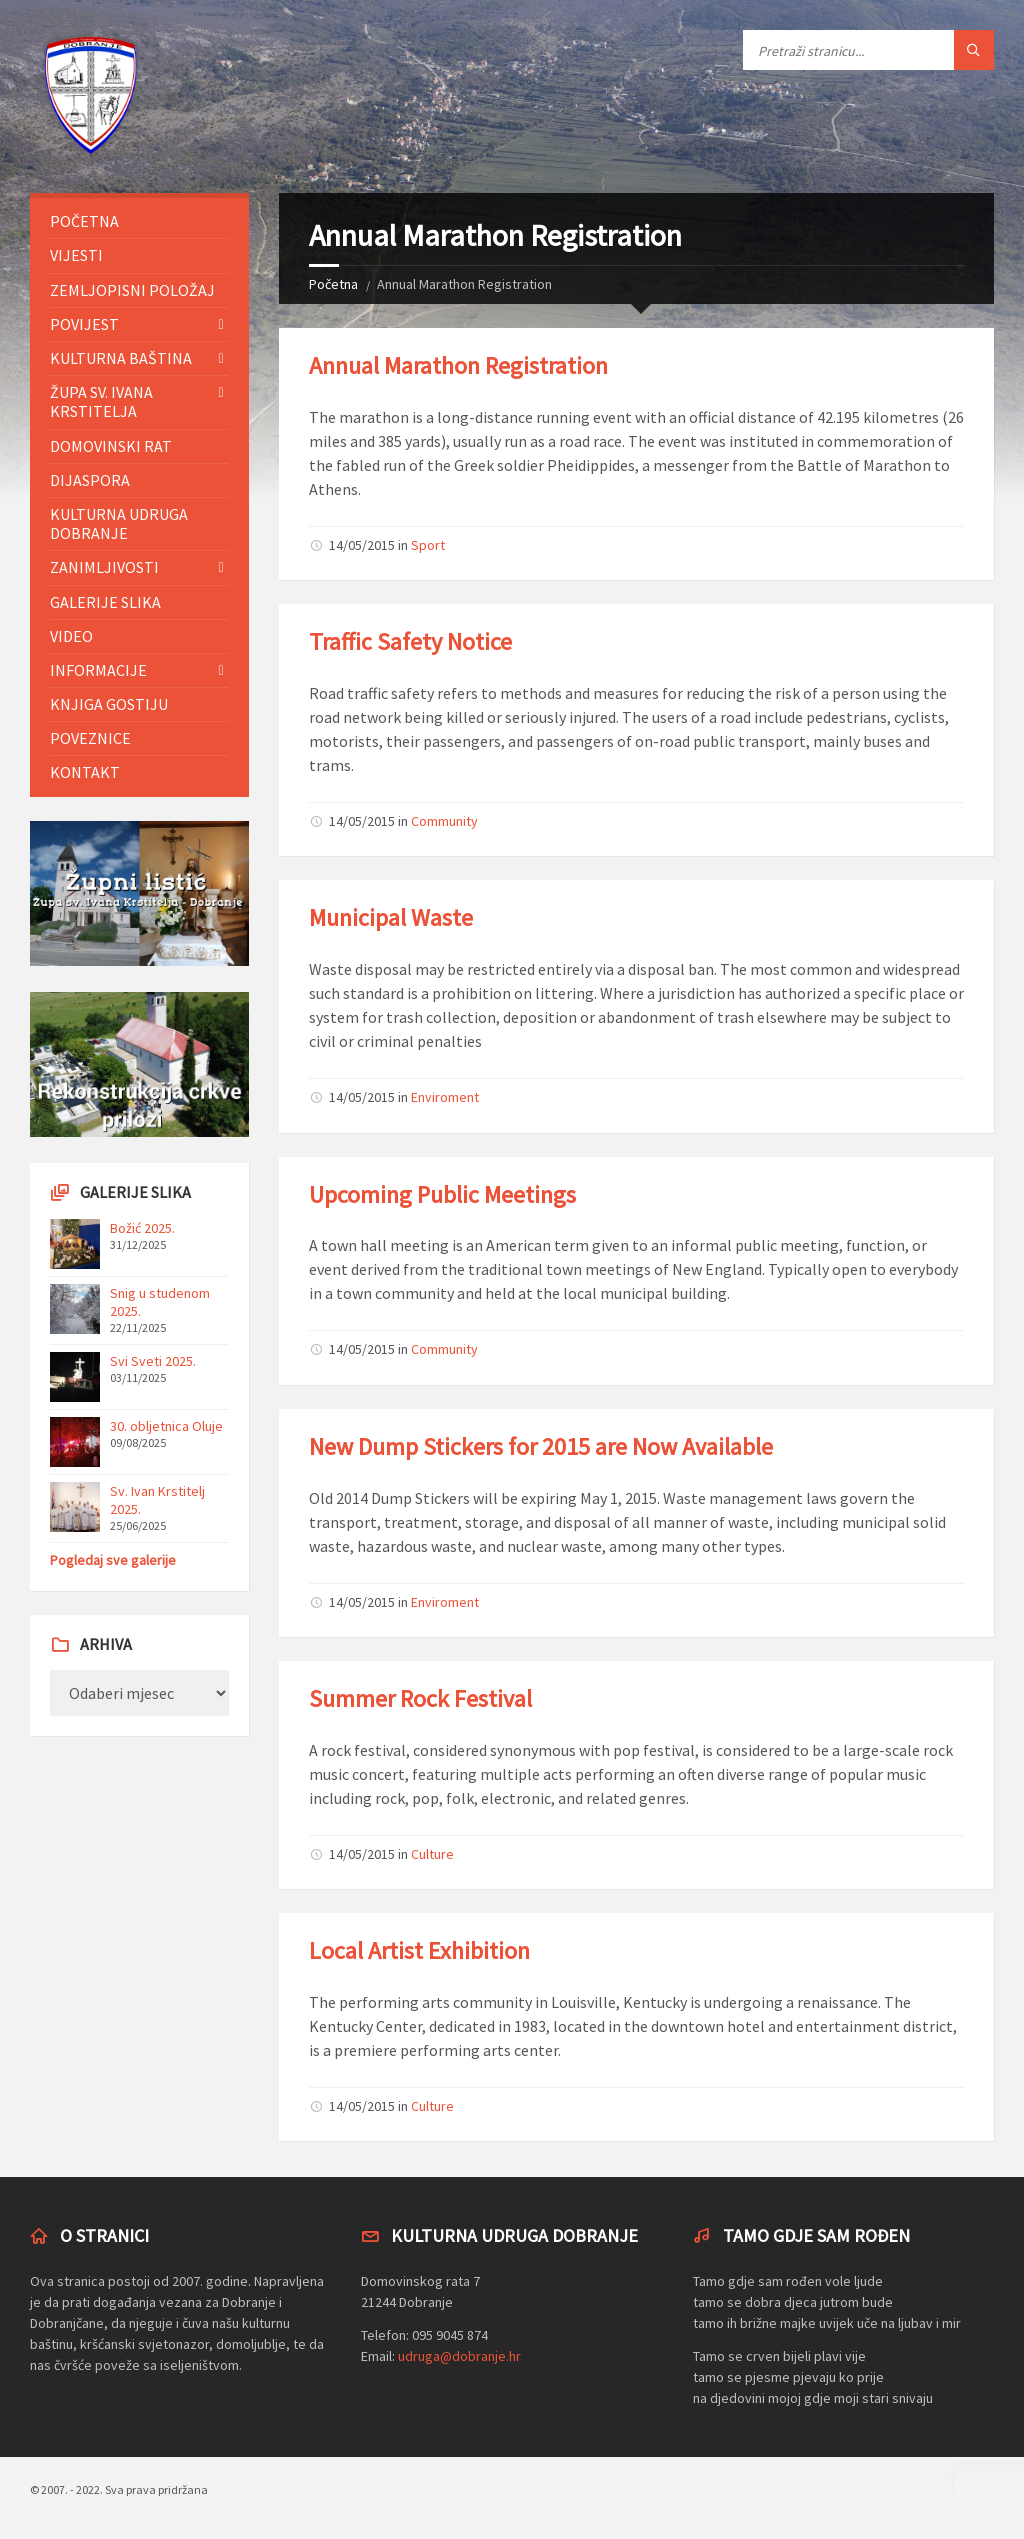 The image size is (1024, 2539). I want to click on Summer Rock Festival, so click(420, 1698).